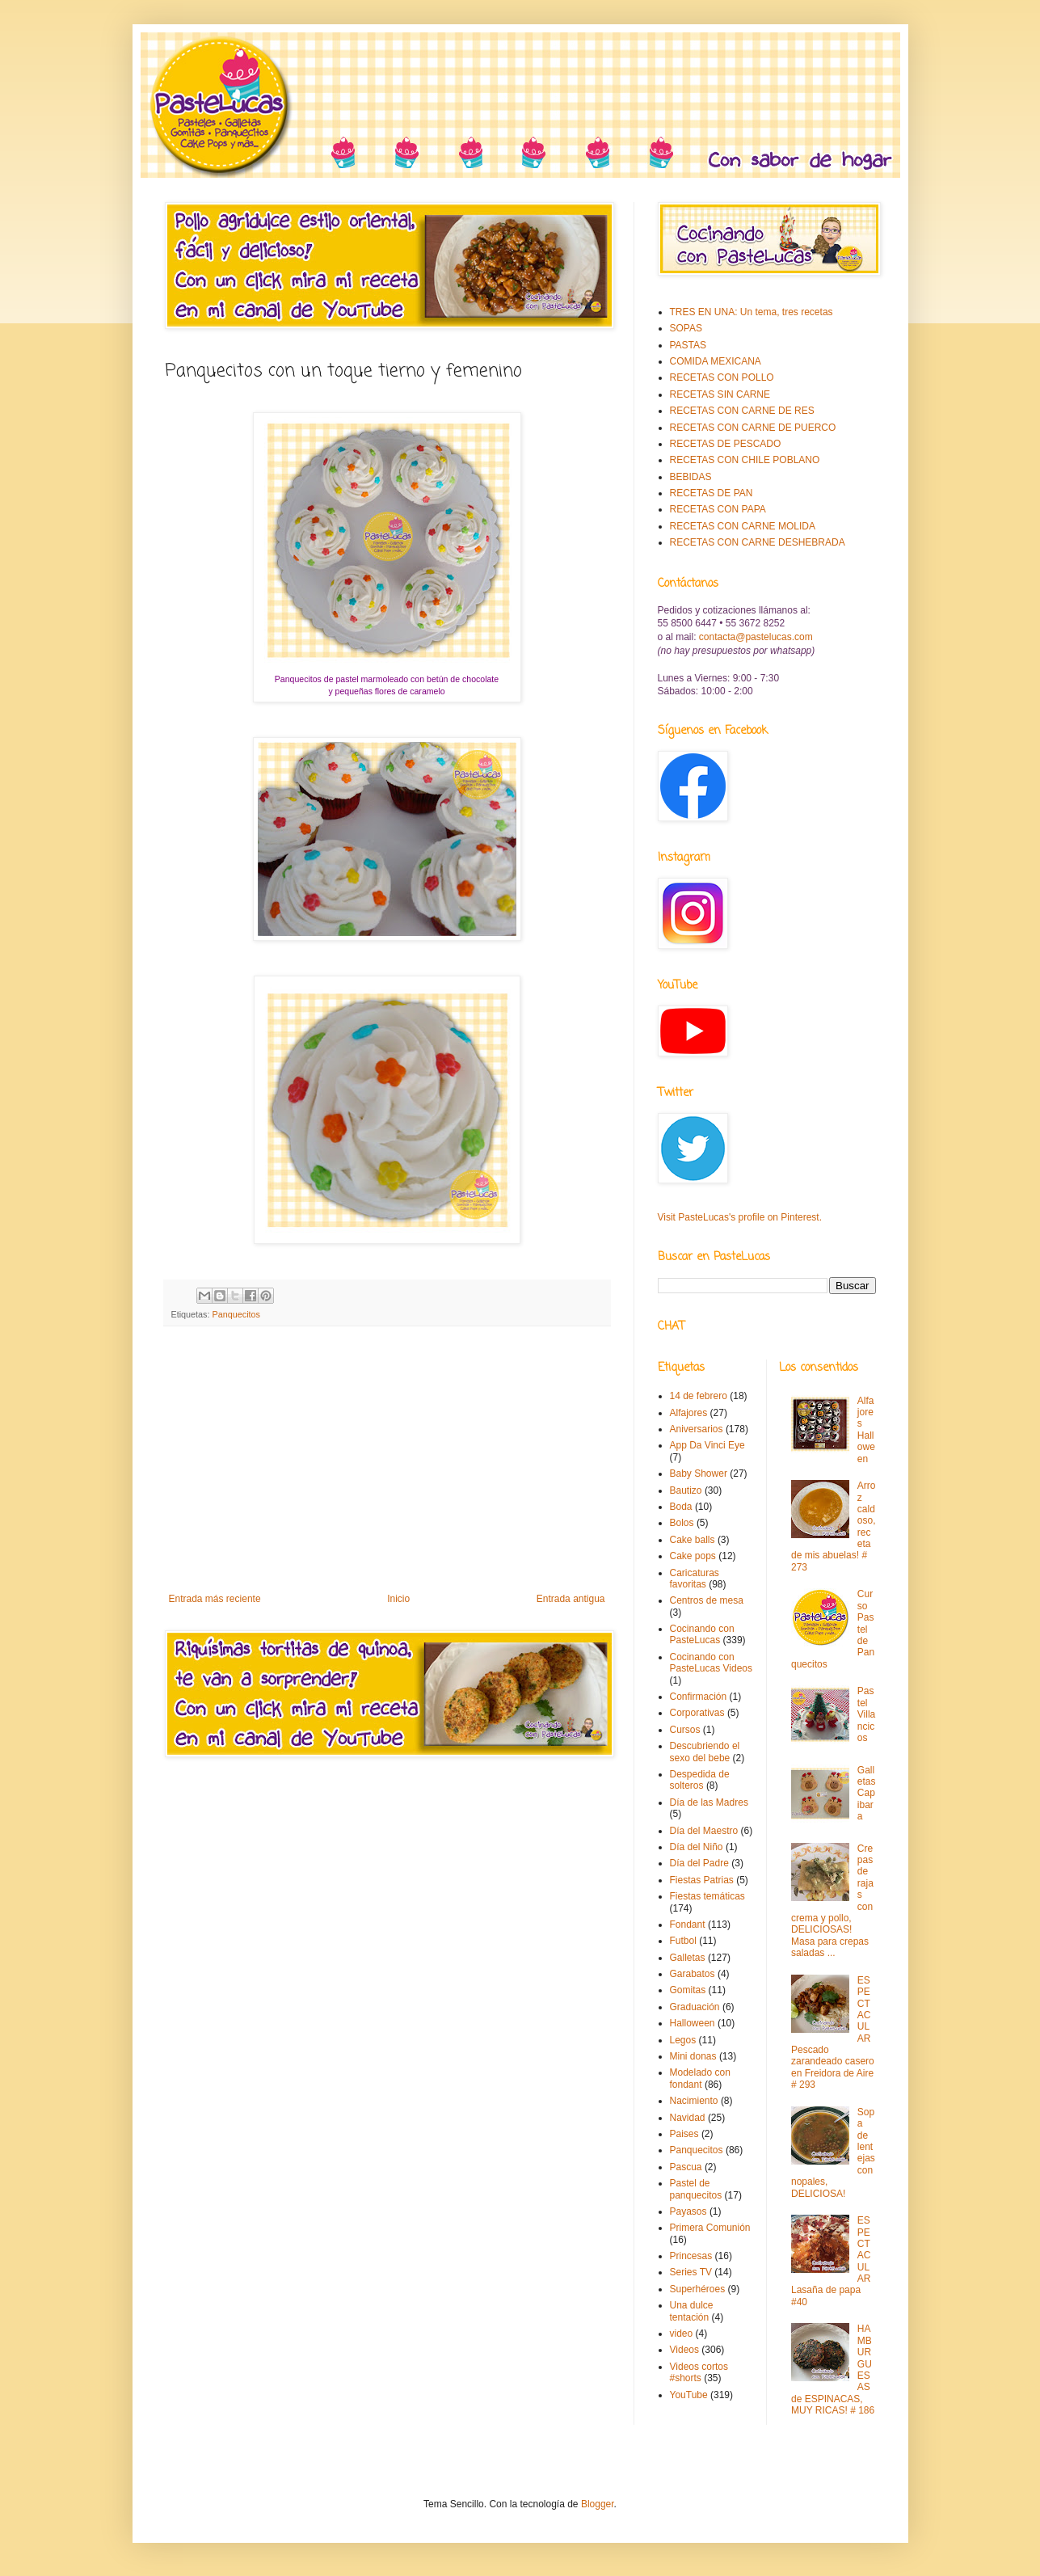  Describe the element at coordinates (688, 1990) in the screenshot. I see `Gomitas` at that location.